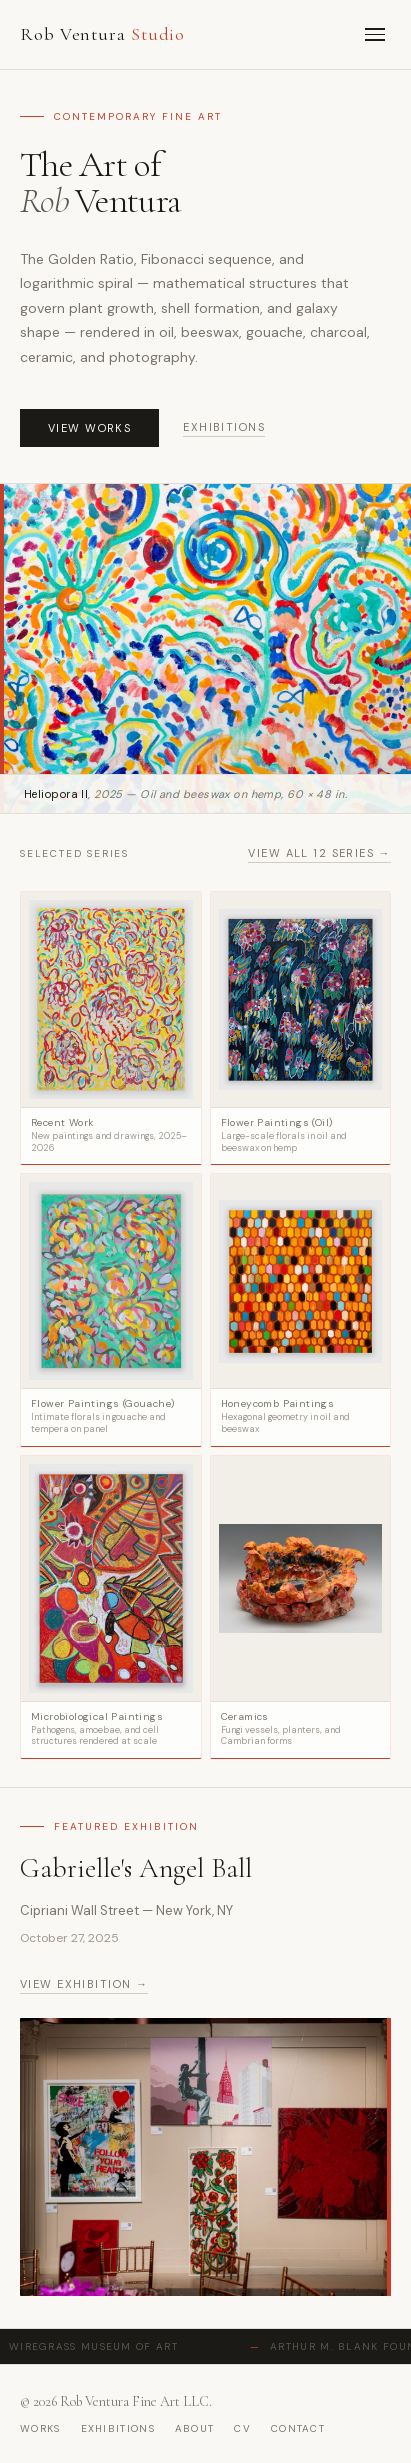 The image size is (411, 2463). What do you see at coordinates (89, 428) in the screenshot?
I see `View Works` at bounding box center [89, 428].